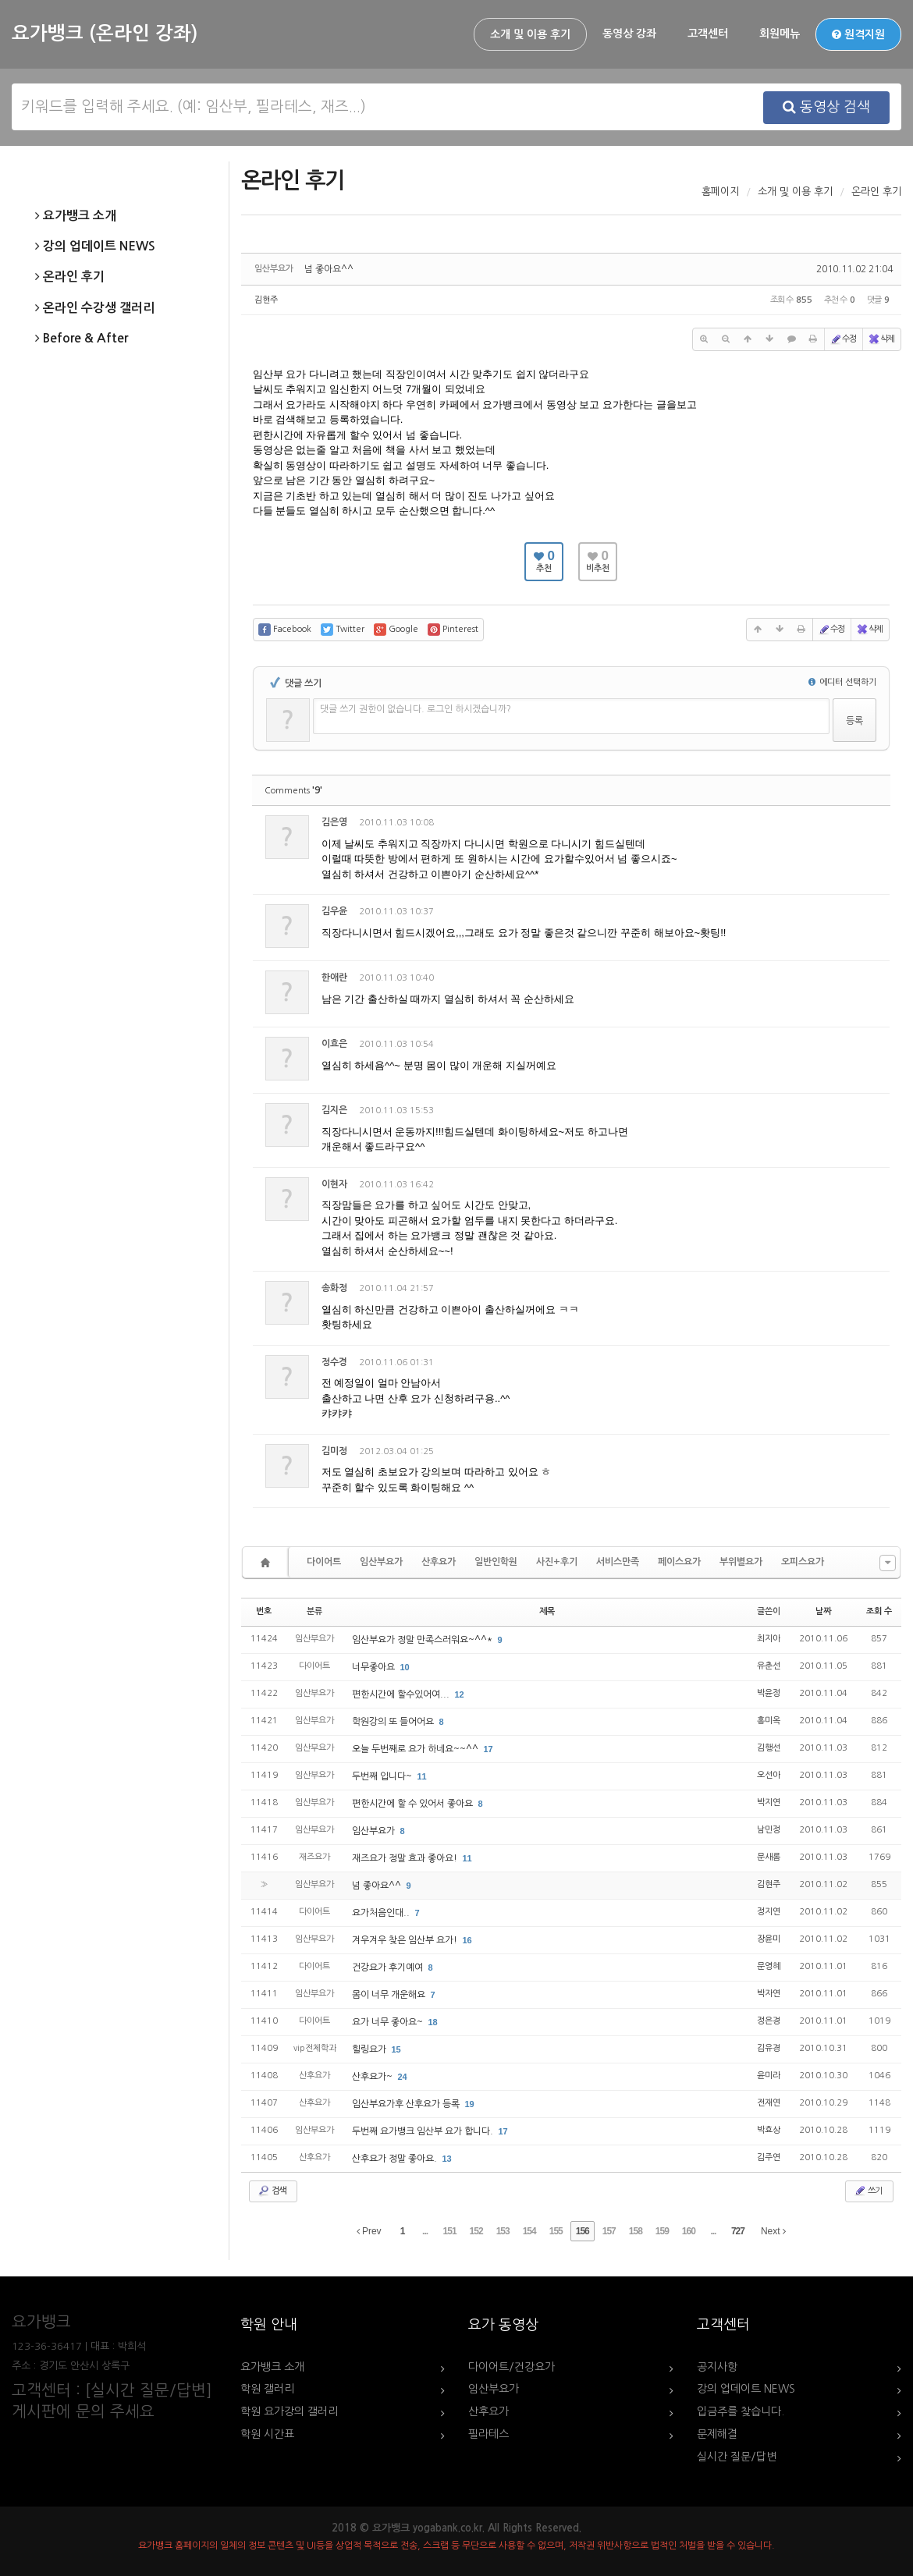 Image resolution: width=913 pixels, height=2576 pixels. Describe the element at coordinates (388, 1967) in the screenshot. I see `건강요가 후기예여` at that location.